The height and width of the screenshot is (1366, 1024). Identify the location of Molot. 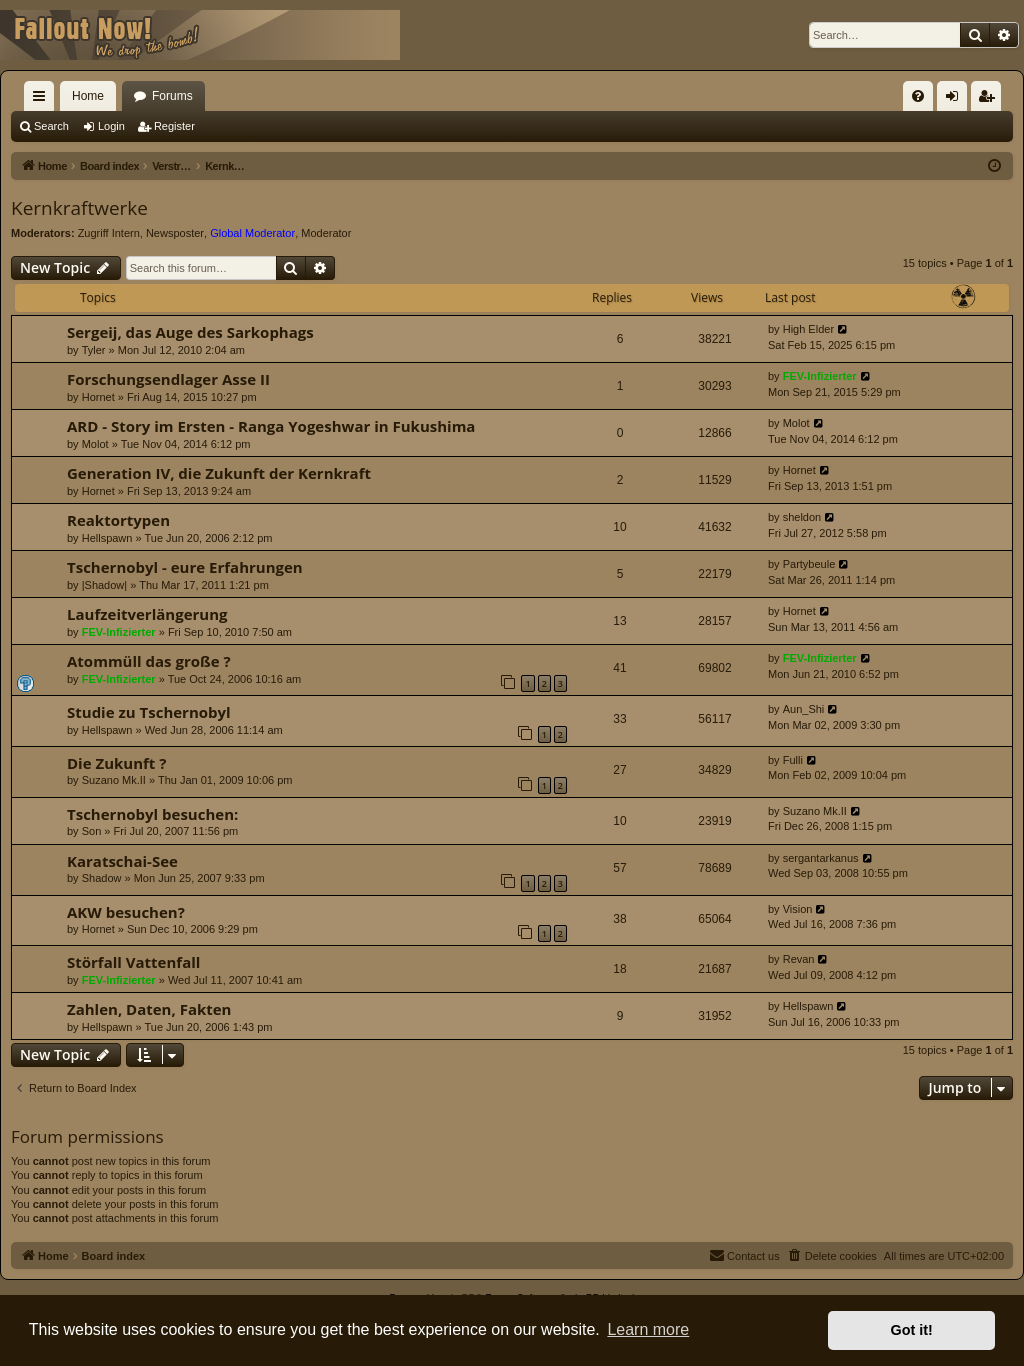
(95, 444).